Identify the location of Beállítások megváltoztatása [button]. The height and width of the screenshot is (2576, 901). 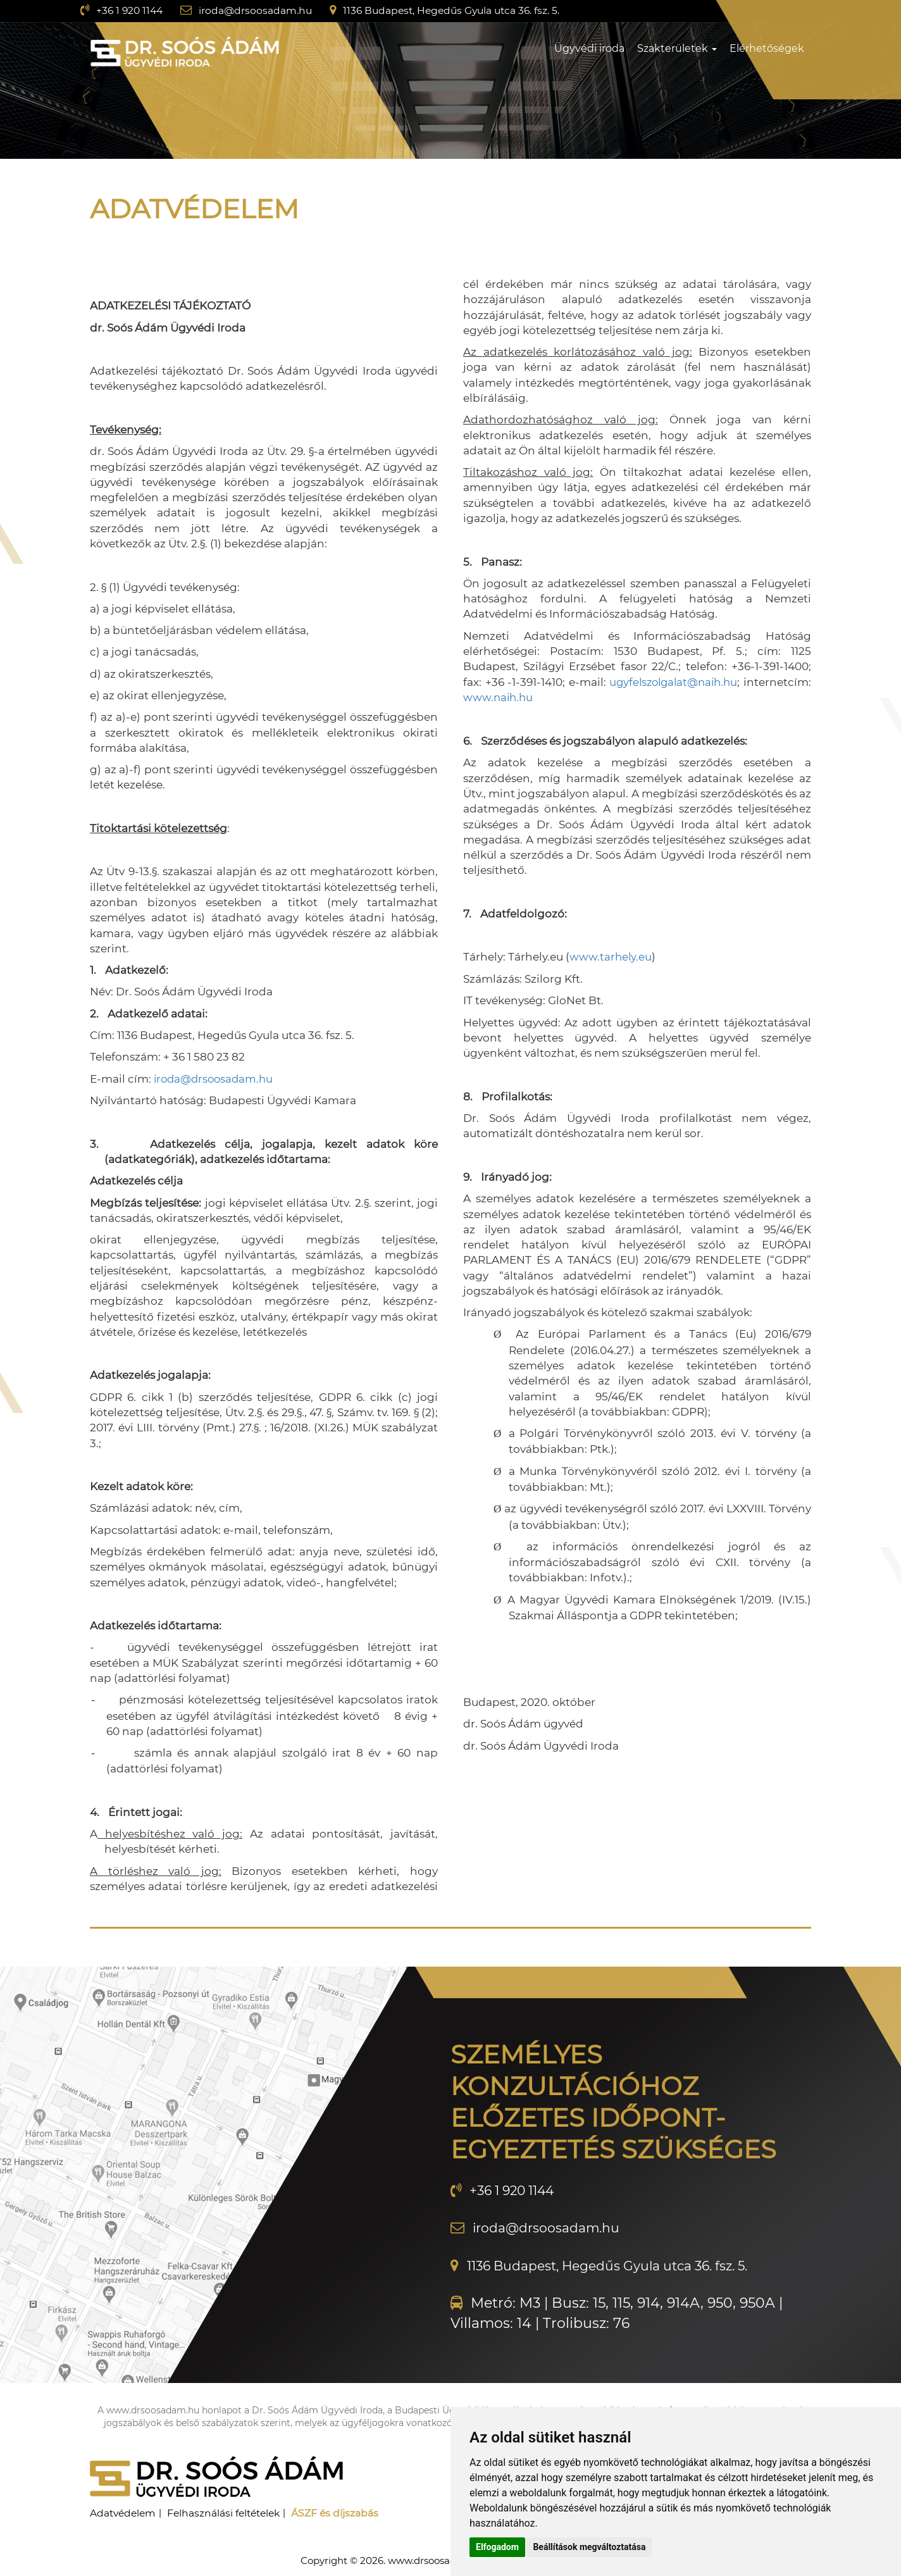
(589, 2547).